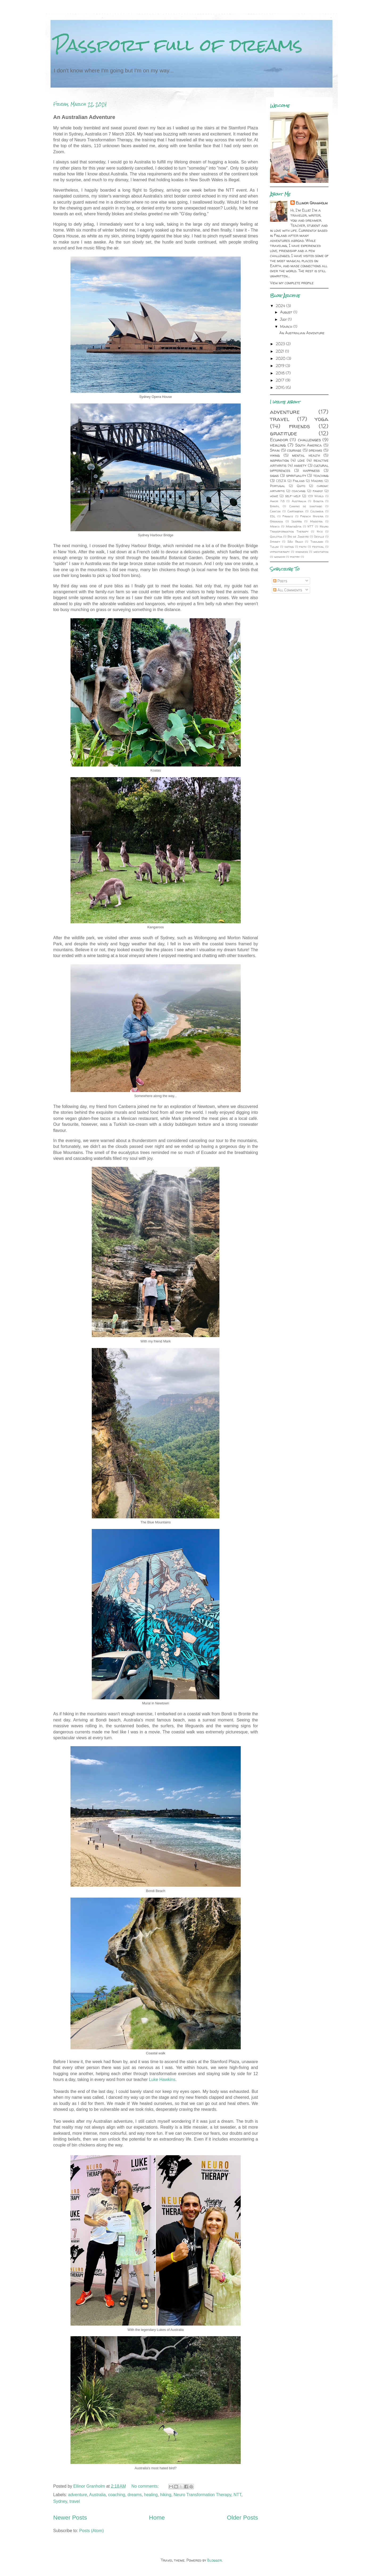 The image size is (383, 2576). I want to click on hiking, so click(165, 2494).